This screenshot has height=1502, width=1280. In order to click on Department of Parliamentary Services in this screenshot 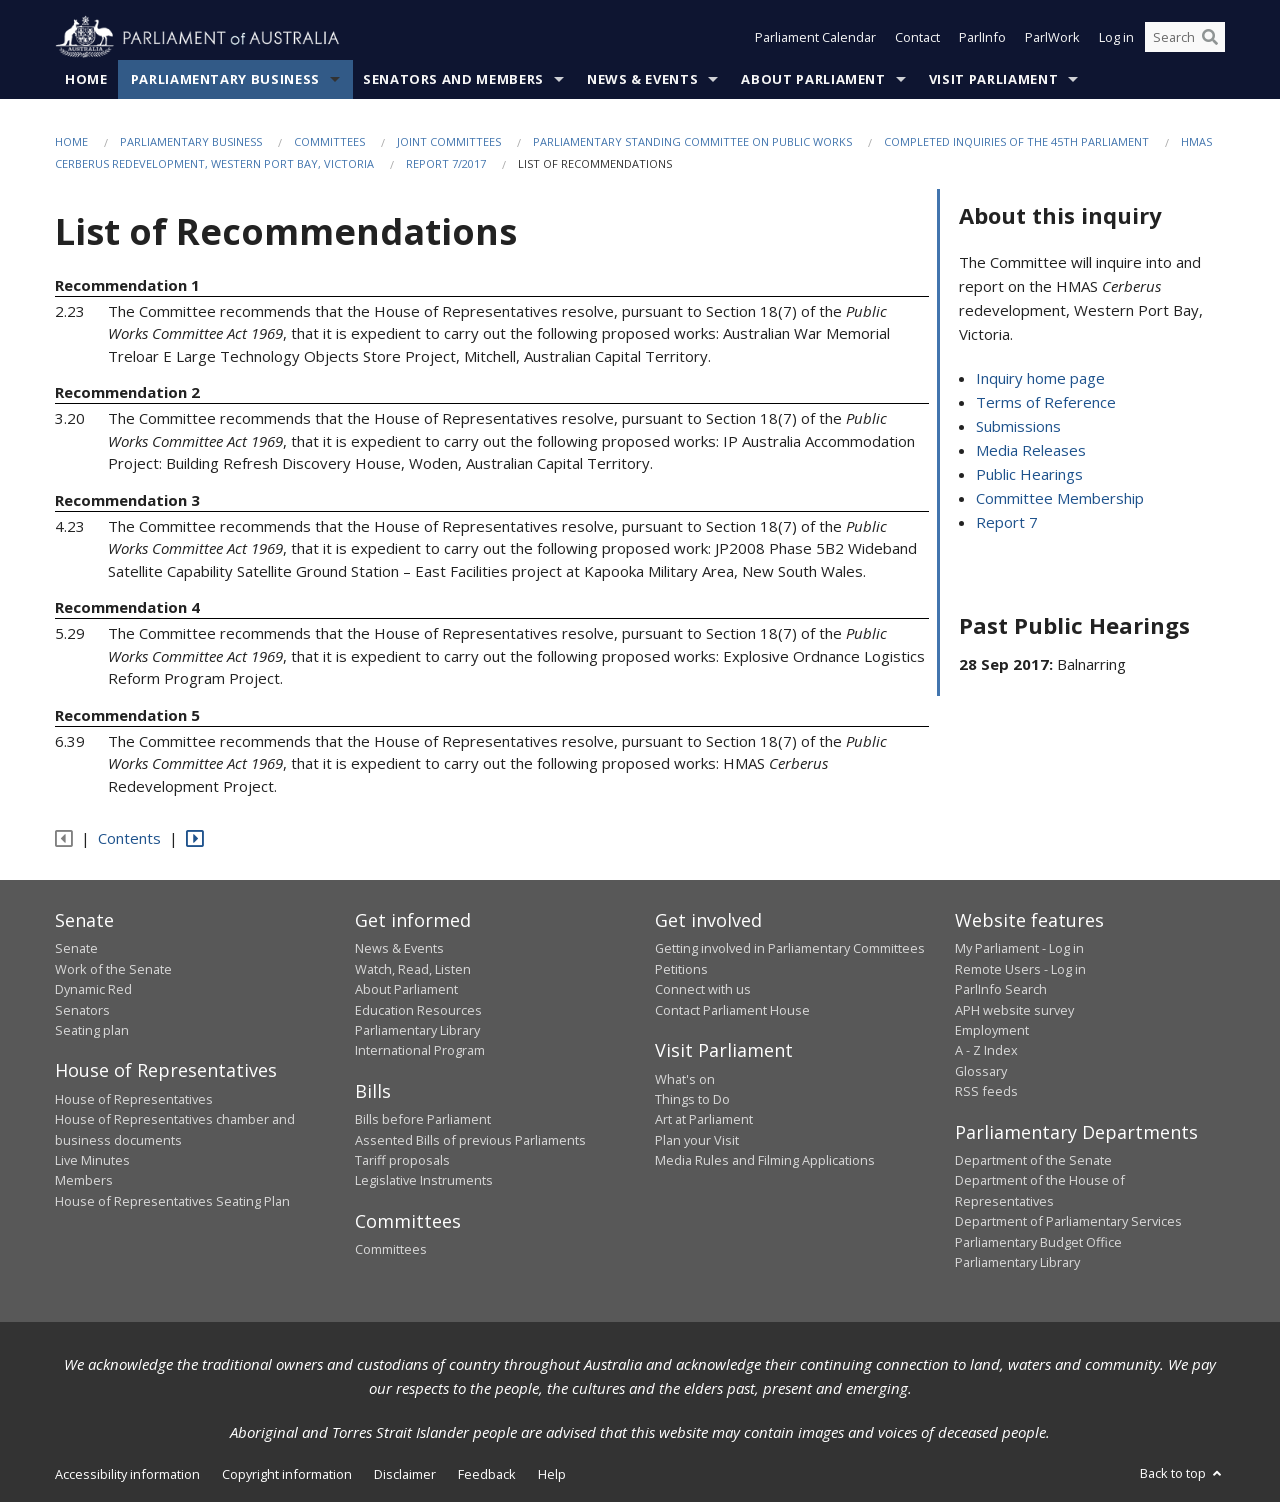, I will do `click(1068, 1222)`.